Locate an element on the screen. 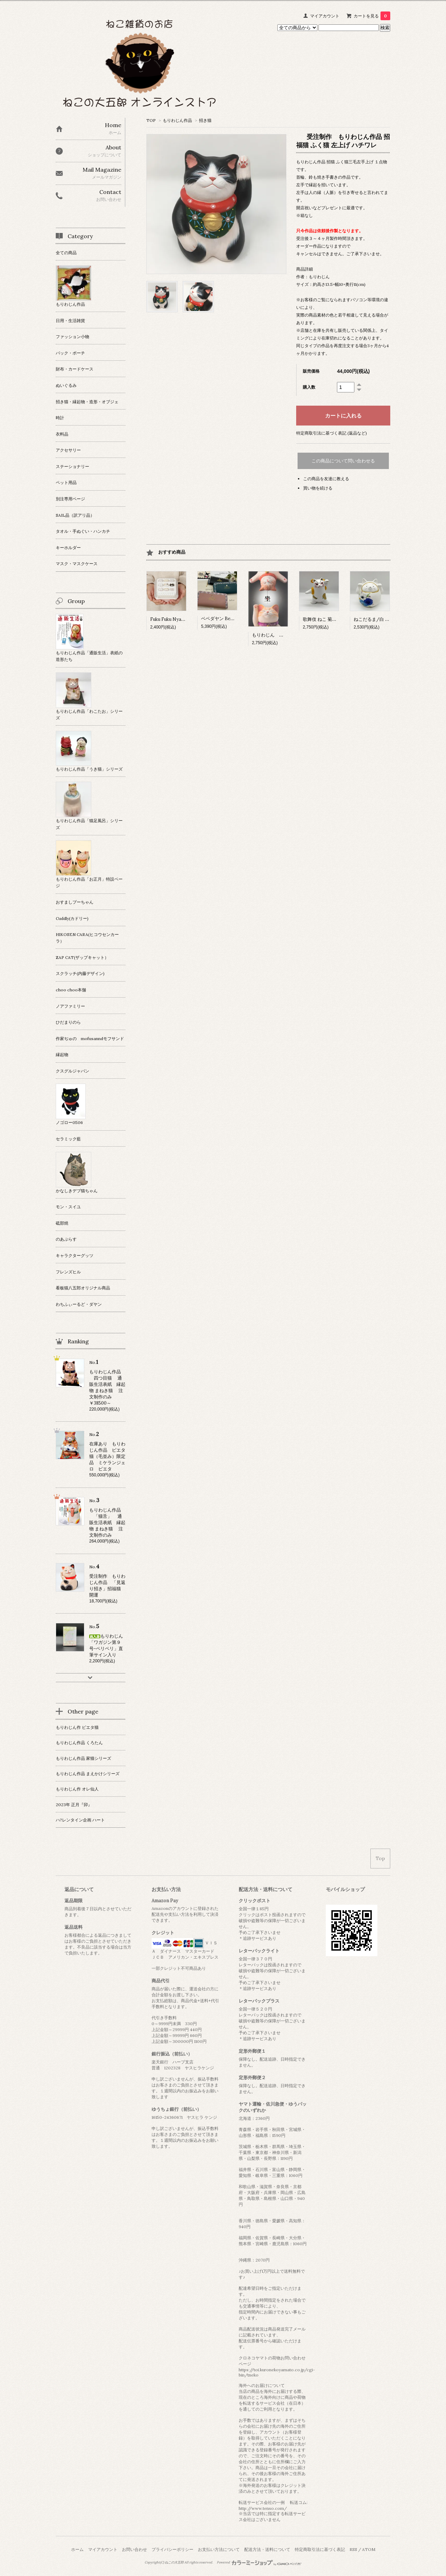  招き猫 is located at coordinates (205, 120).